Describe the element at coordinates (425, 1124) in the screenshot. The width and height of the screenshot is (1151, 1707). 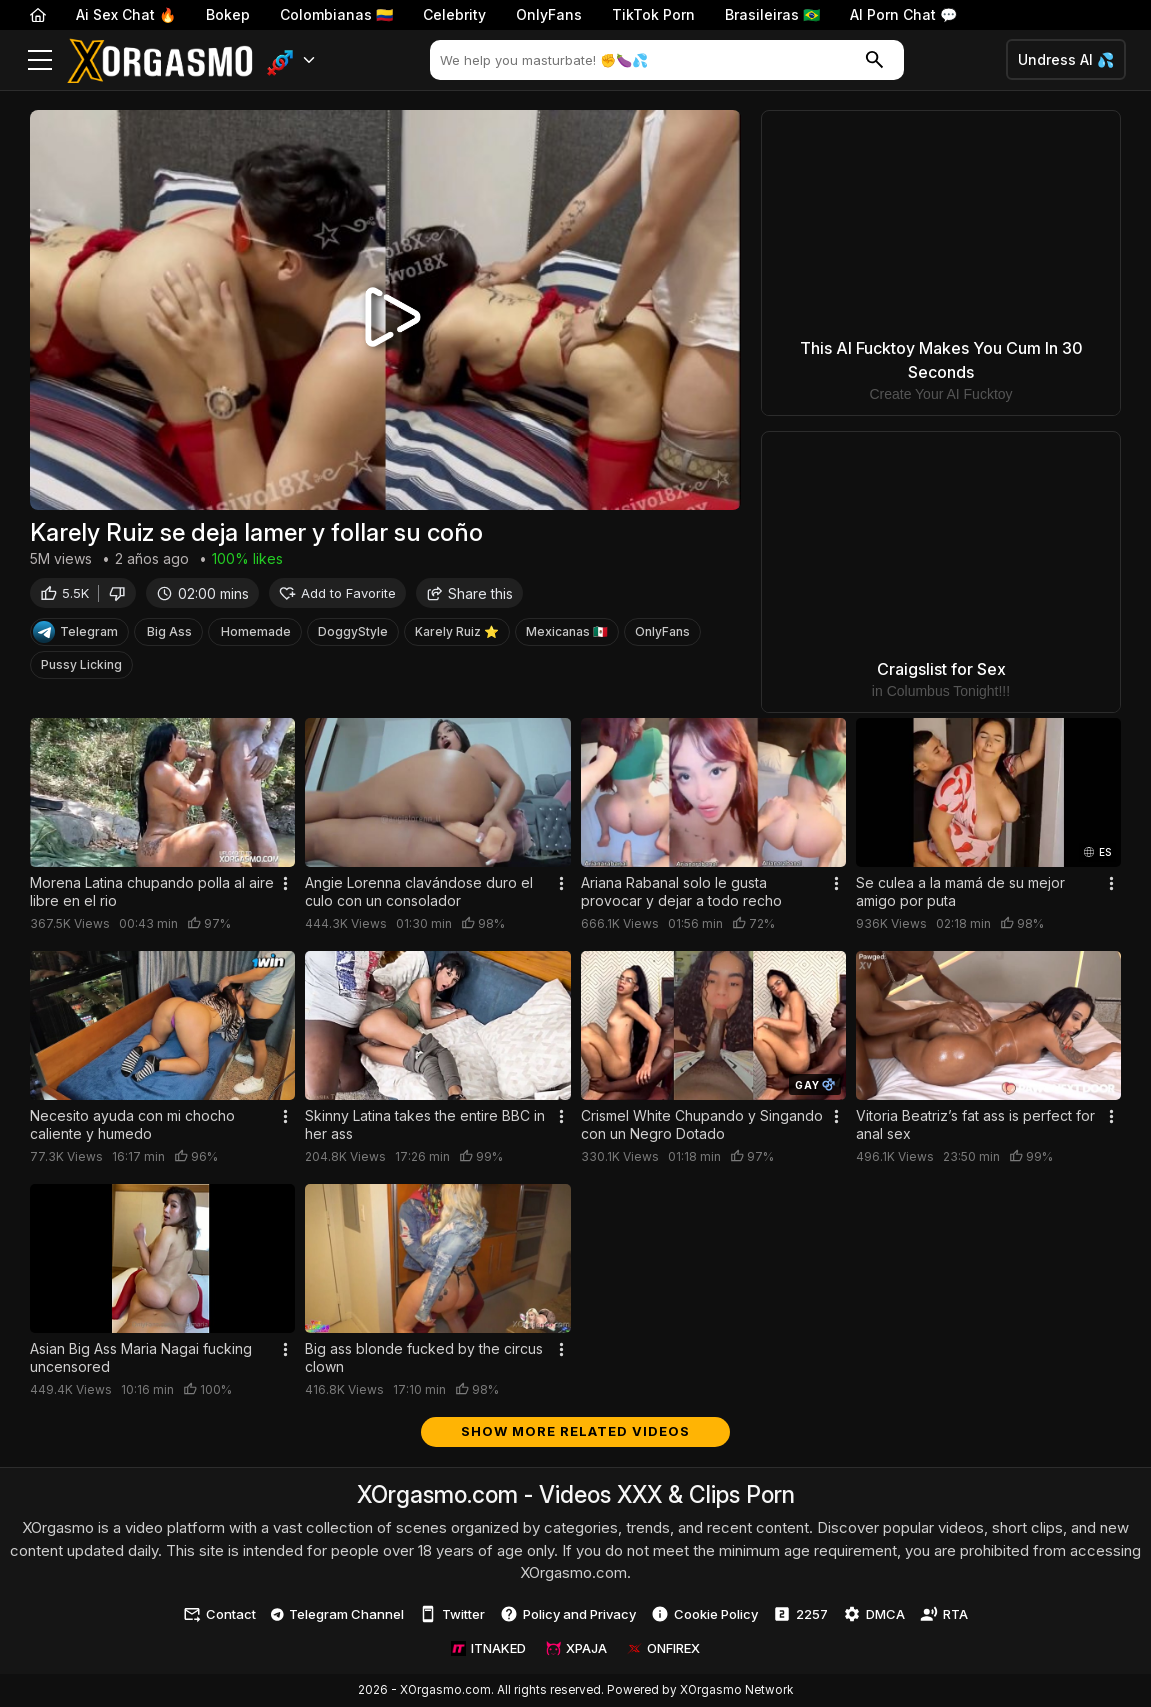
I see `Skinny Latina takes the entire BBC in her ass` at that location.